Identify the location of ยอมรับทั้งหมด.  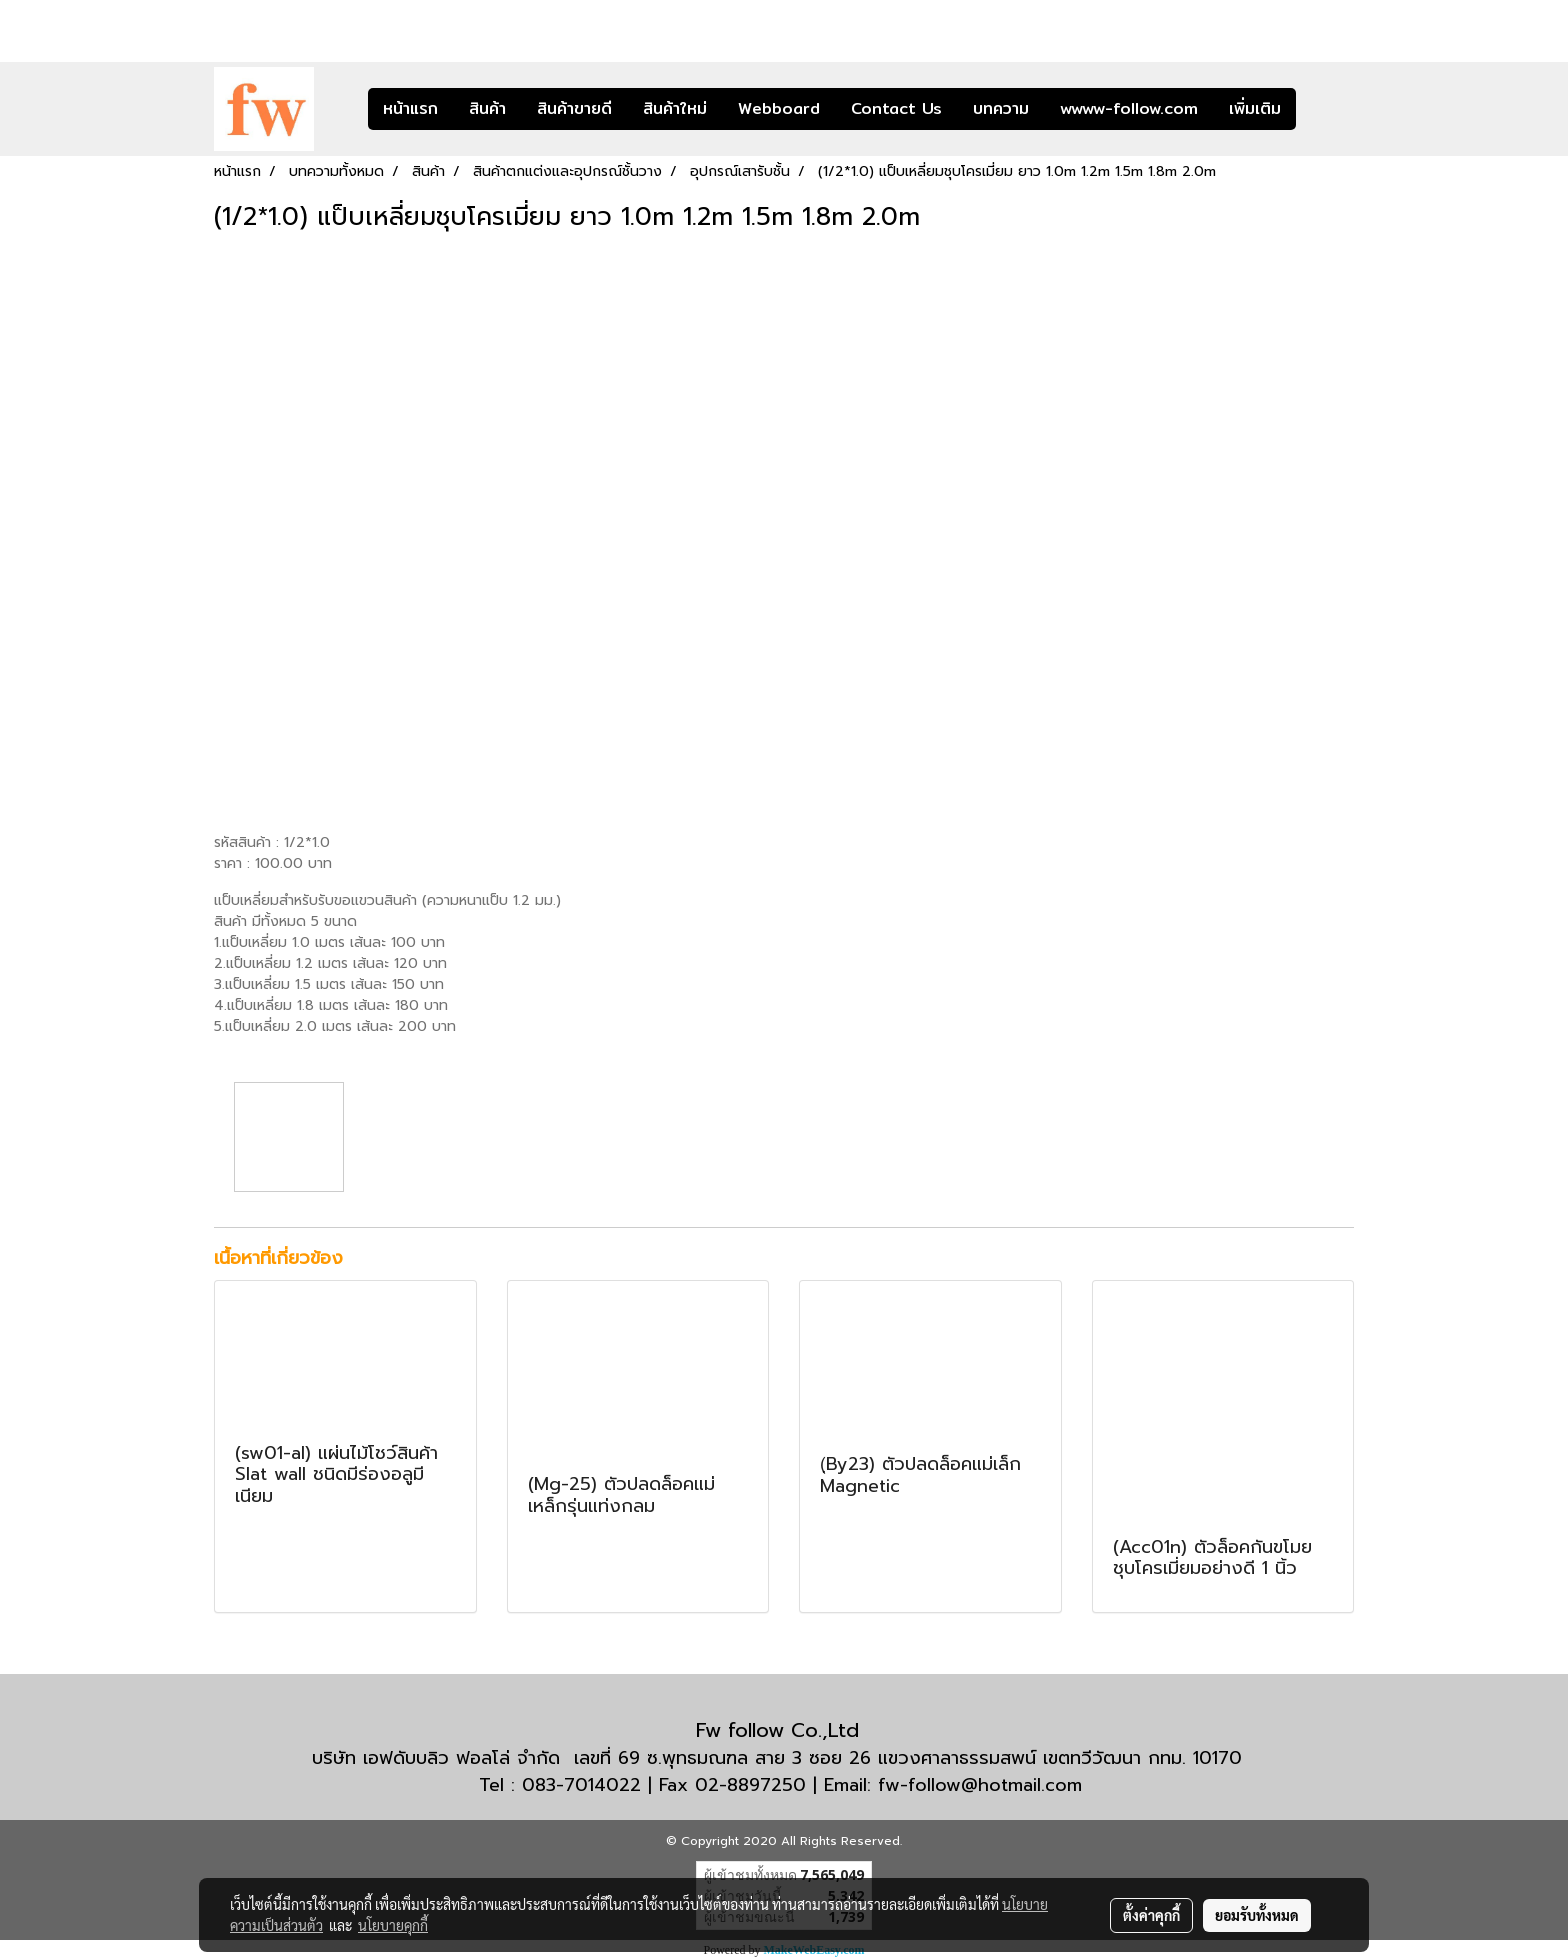
(1257, 1915).